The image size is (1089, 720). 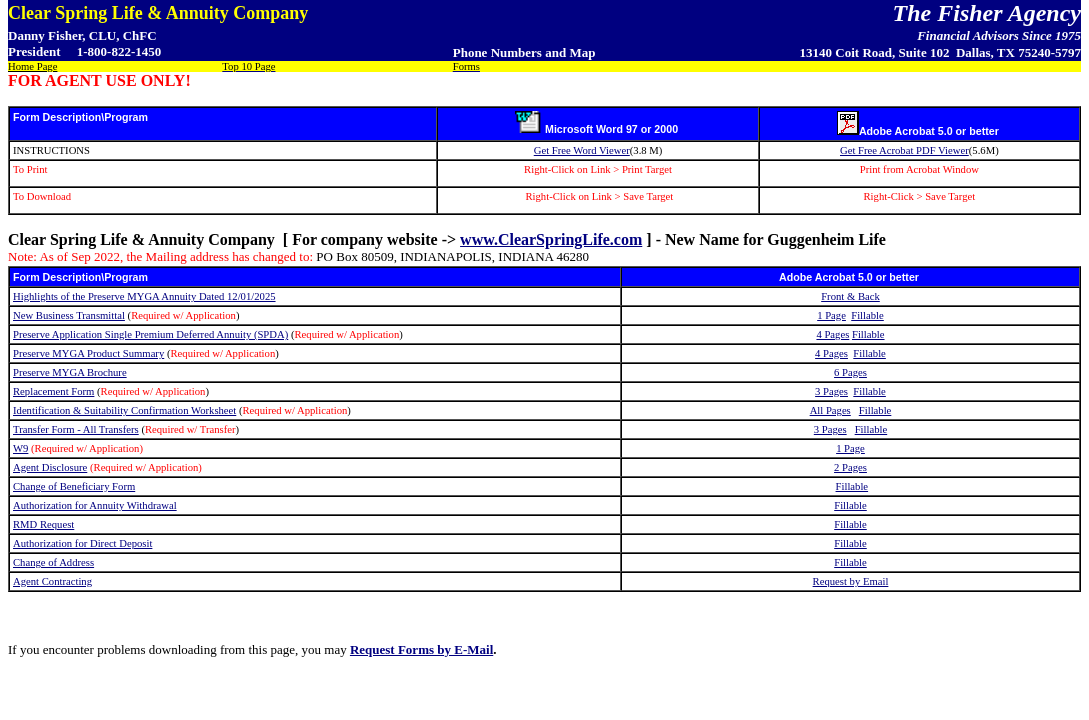 I want to click on Change of Address, so click(x=53, y=562).